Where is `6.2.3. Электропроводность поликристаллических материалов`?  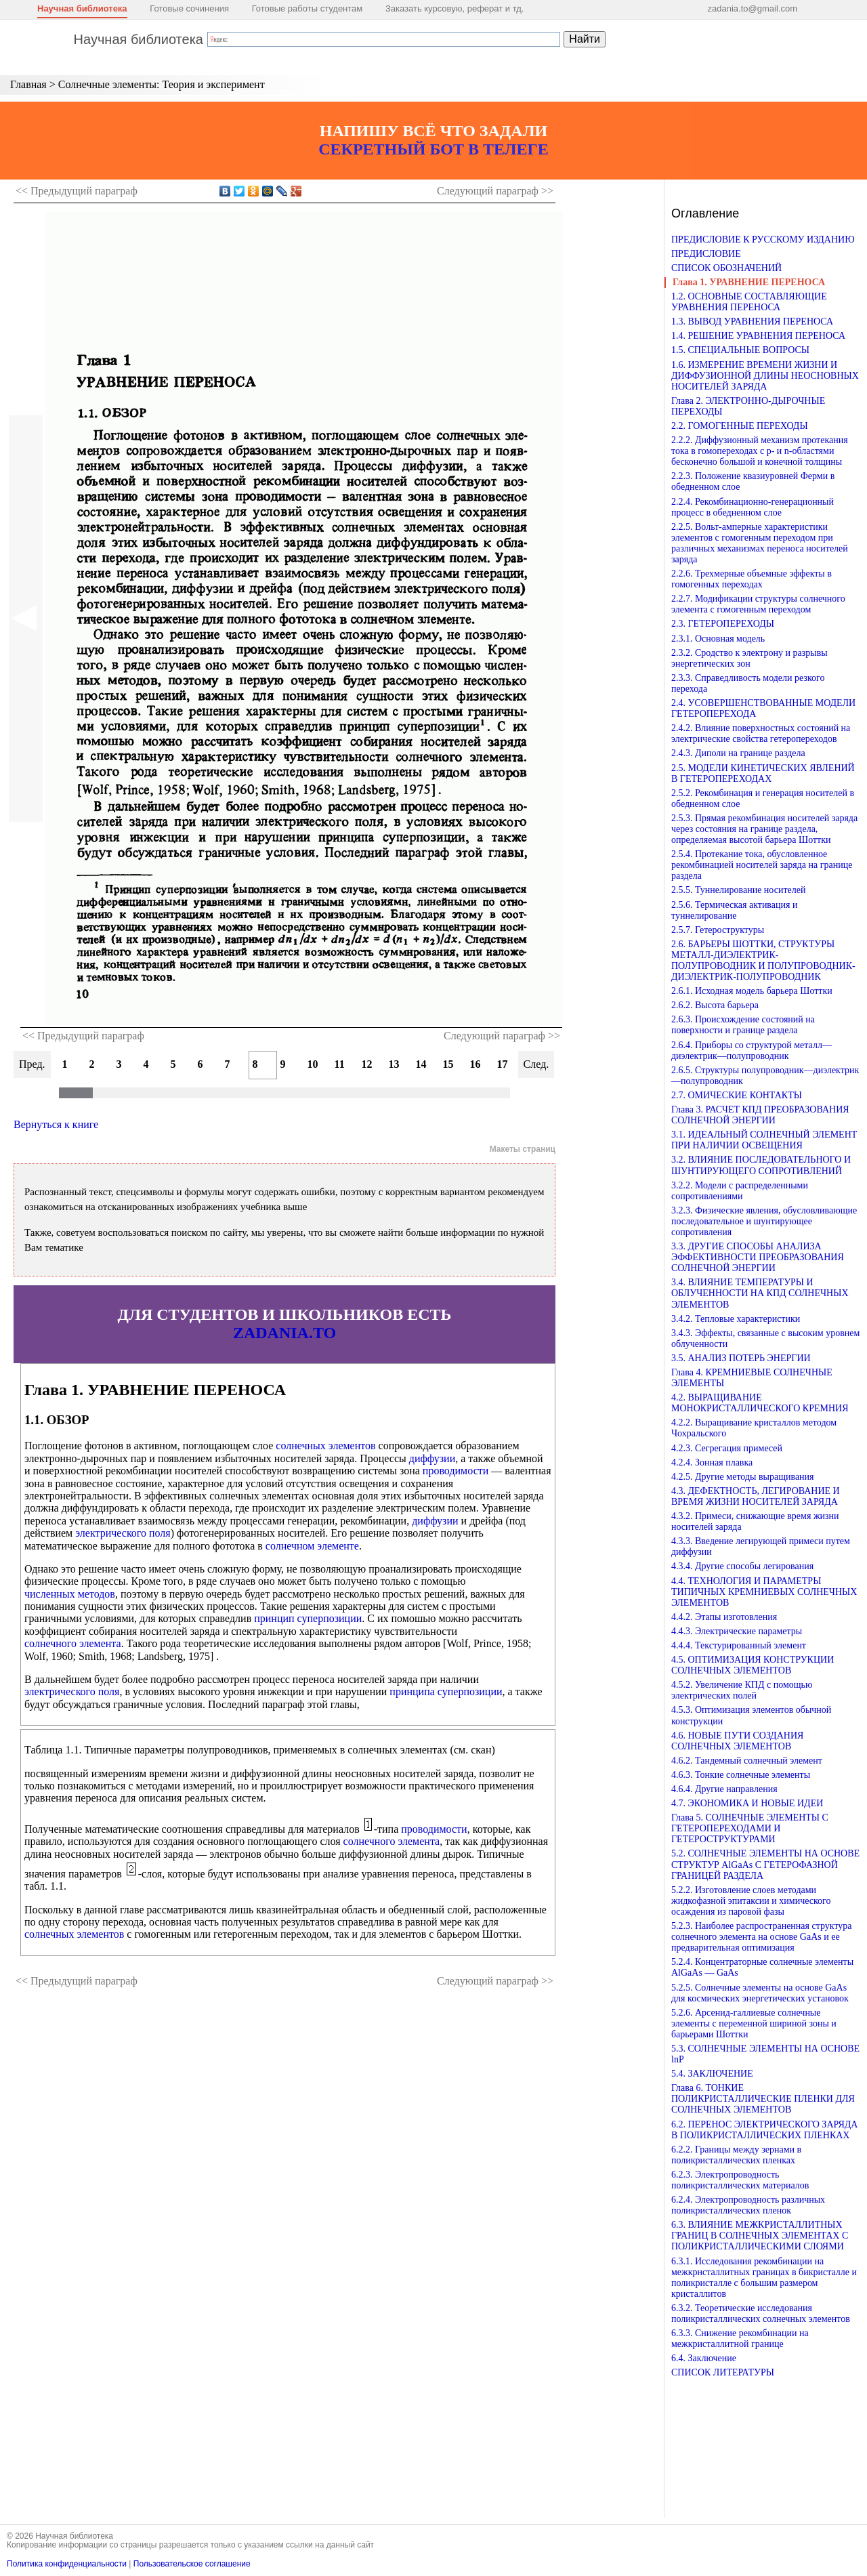 6.2.3. Электропроводность поликристаллических материалов is located at coordinates (740, 2179).